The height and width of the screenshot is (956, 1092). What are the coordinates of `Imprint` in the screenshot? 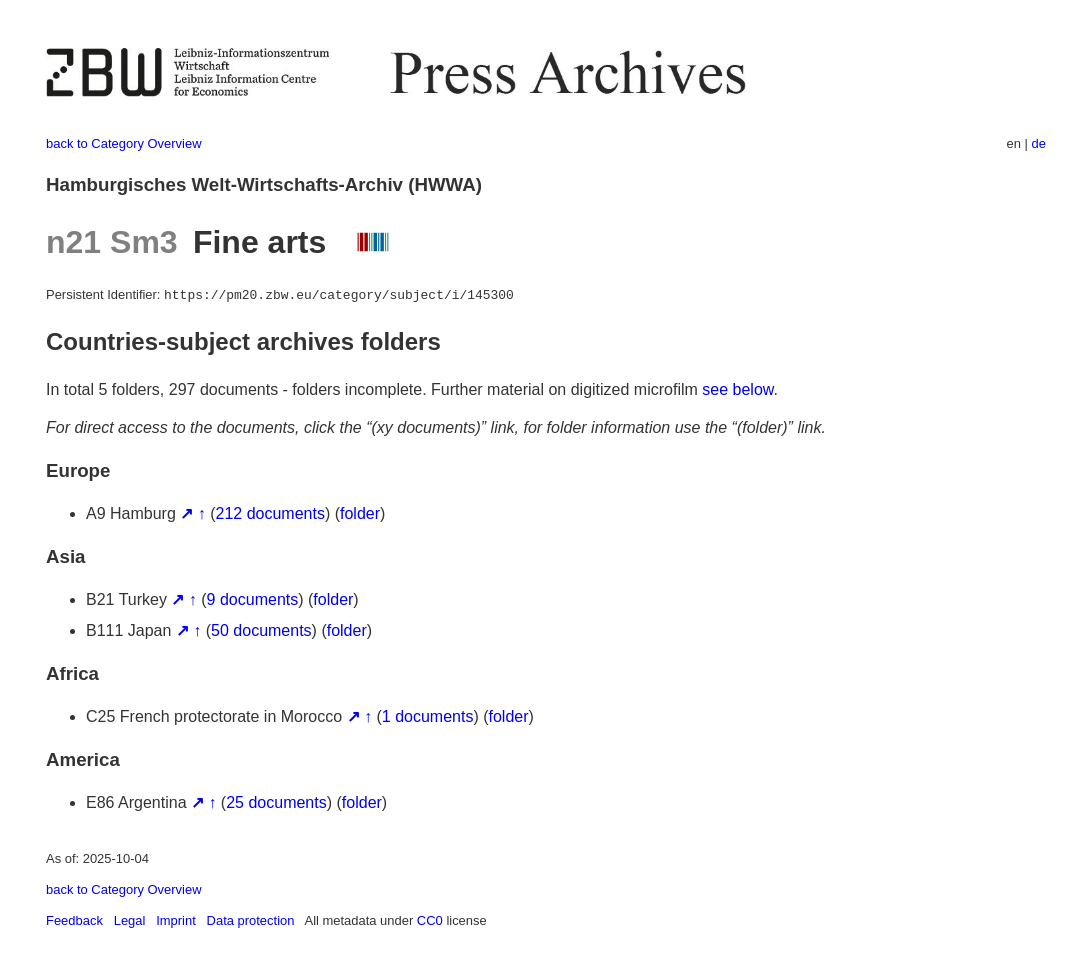 It's located at (176, 920).